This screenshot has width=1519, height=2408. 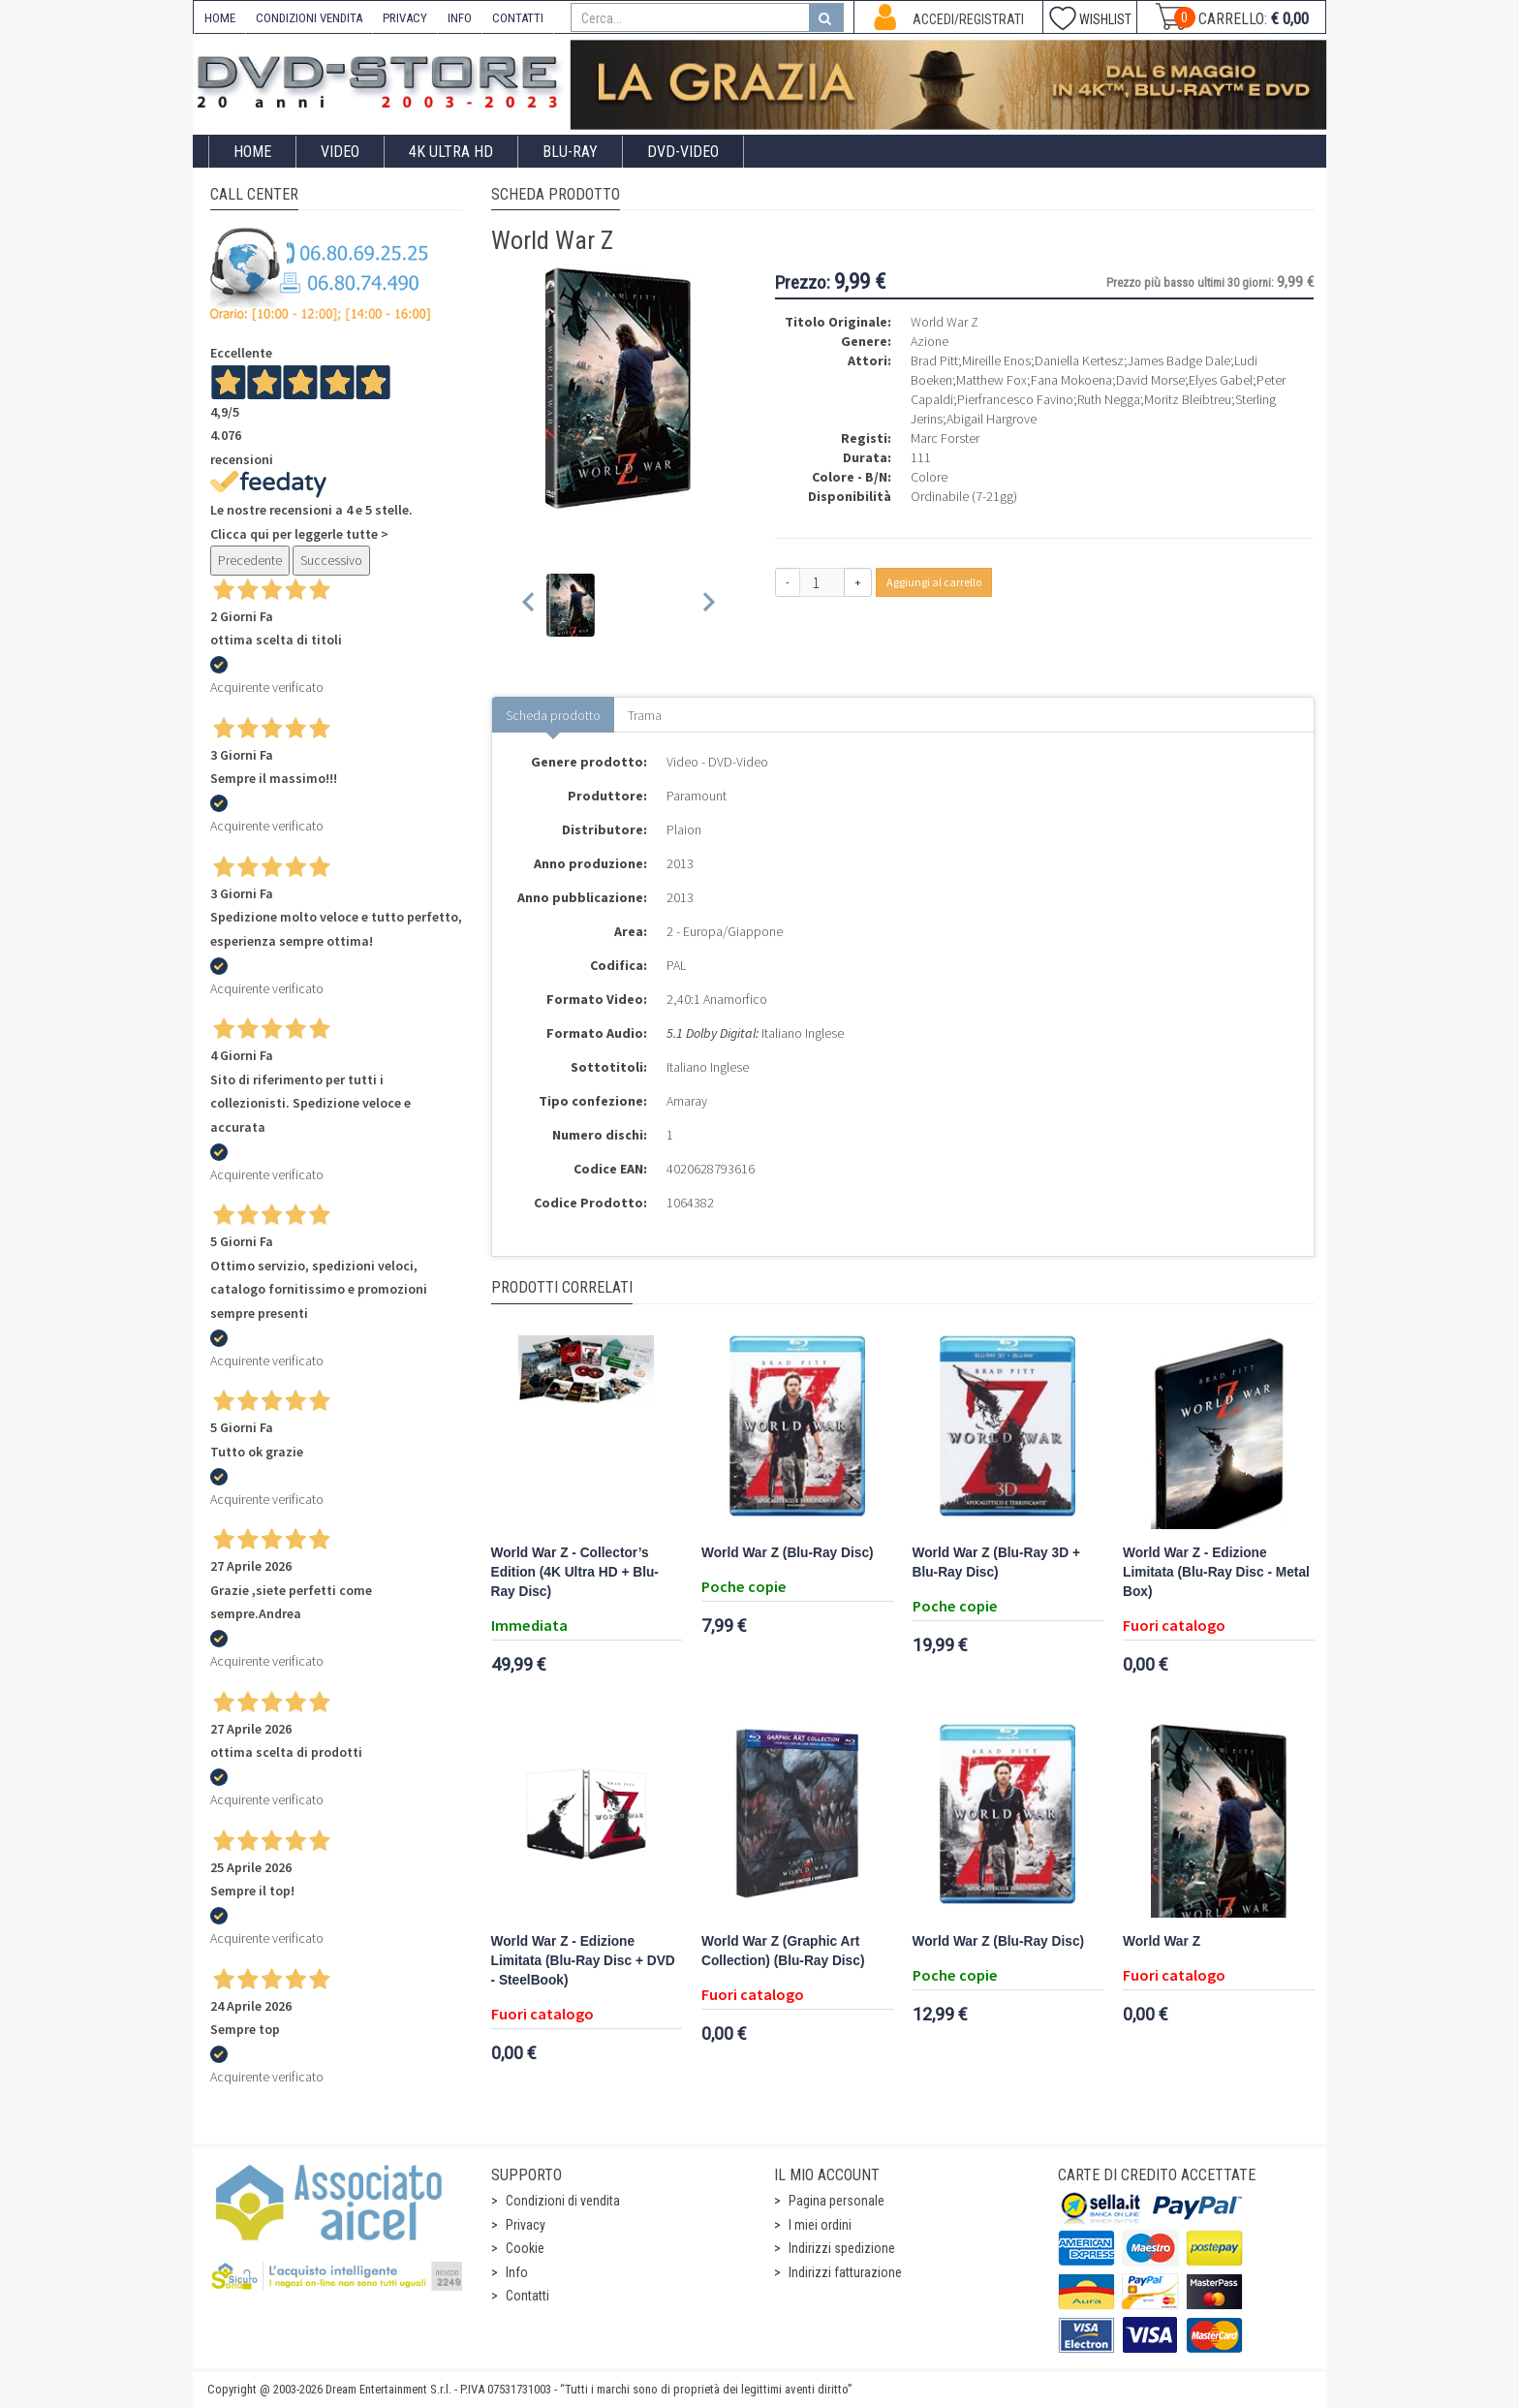 What do you see at coordinates (996, 360) in the screenshot?
I see `Mireille Enos` at bounding box center [996, 360].